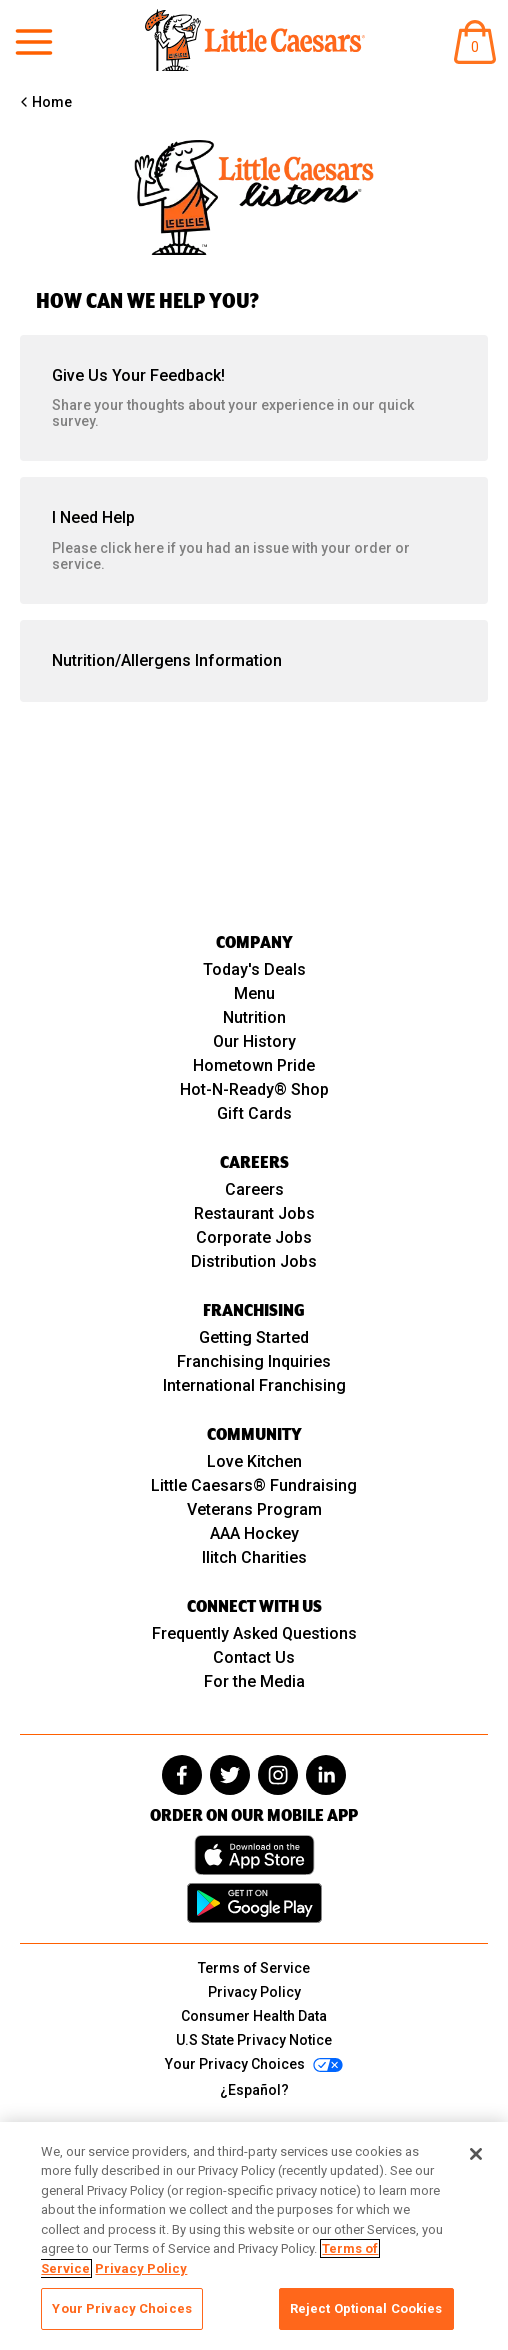 The image size is (508, 2350). I want to click on [Close], so click(476, 2154).